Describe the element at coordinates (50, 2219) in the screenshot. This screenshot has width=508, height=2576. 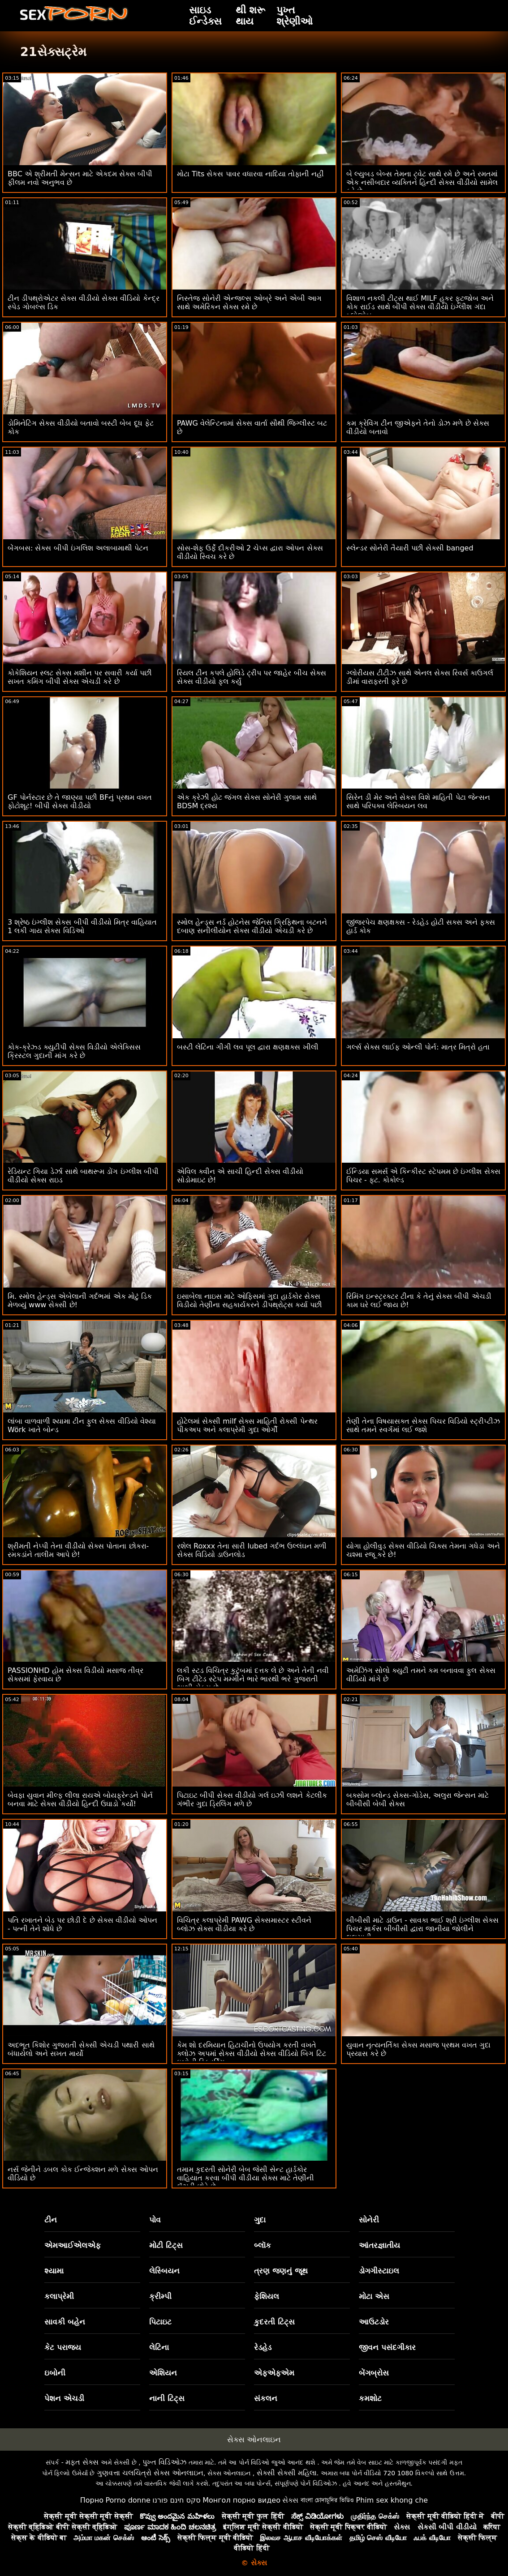
I see `ટીન` at that location.